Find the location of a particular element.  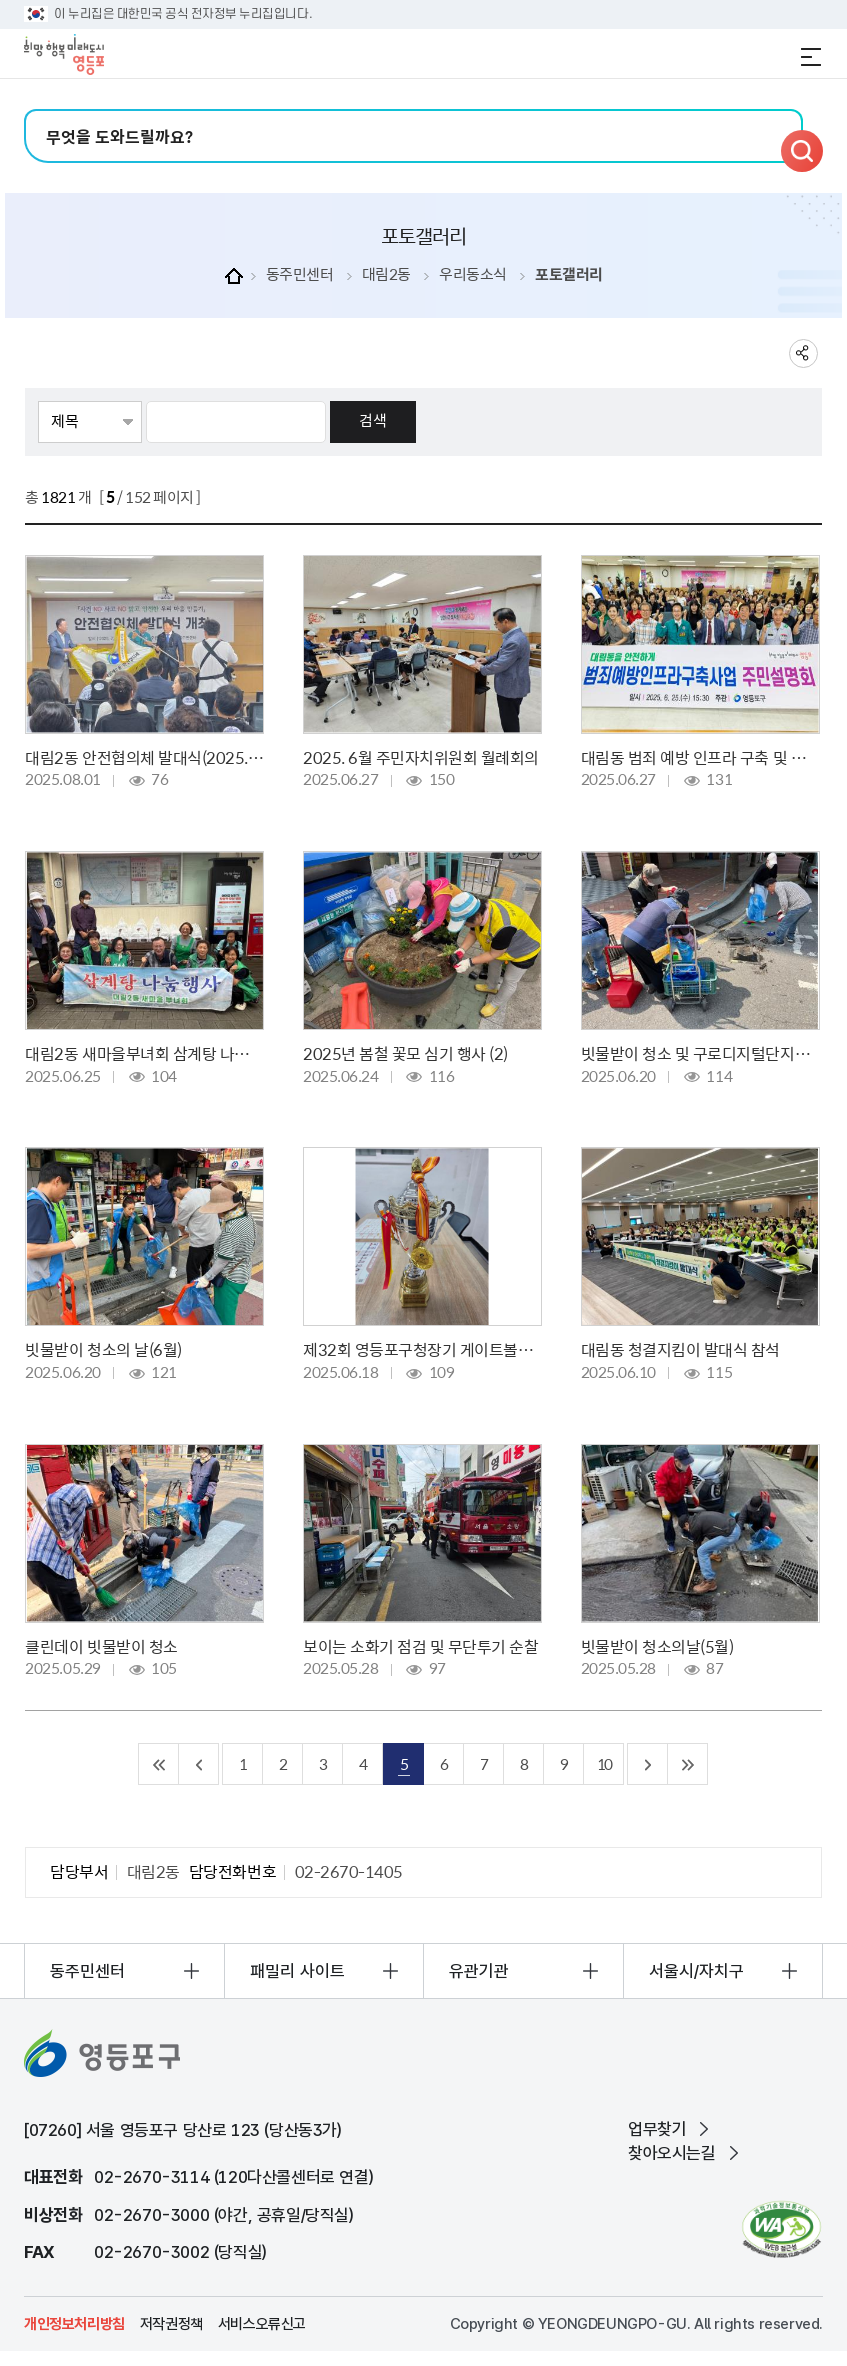

저작권정책 is located at coordinates (171, 2324).